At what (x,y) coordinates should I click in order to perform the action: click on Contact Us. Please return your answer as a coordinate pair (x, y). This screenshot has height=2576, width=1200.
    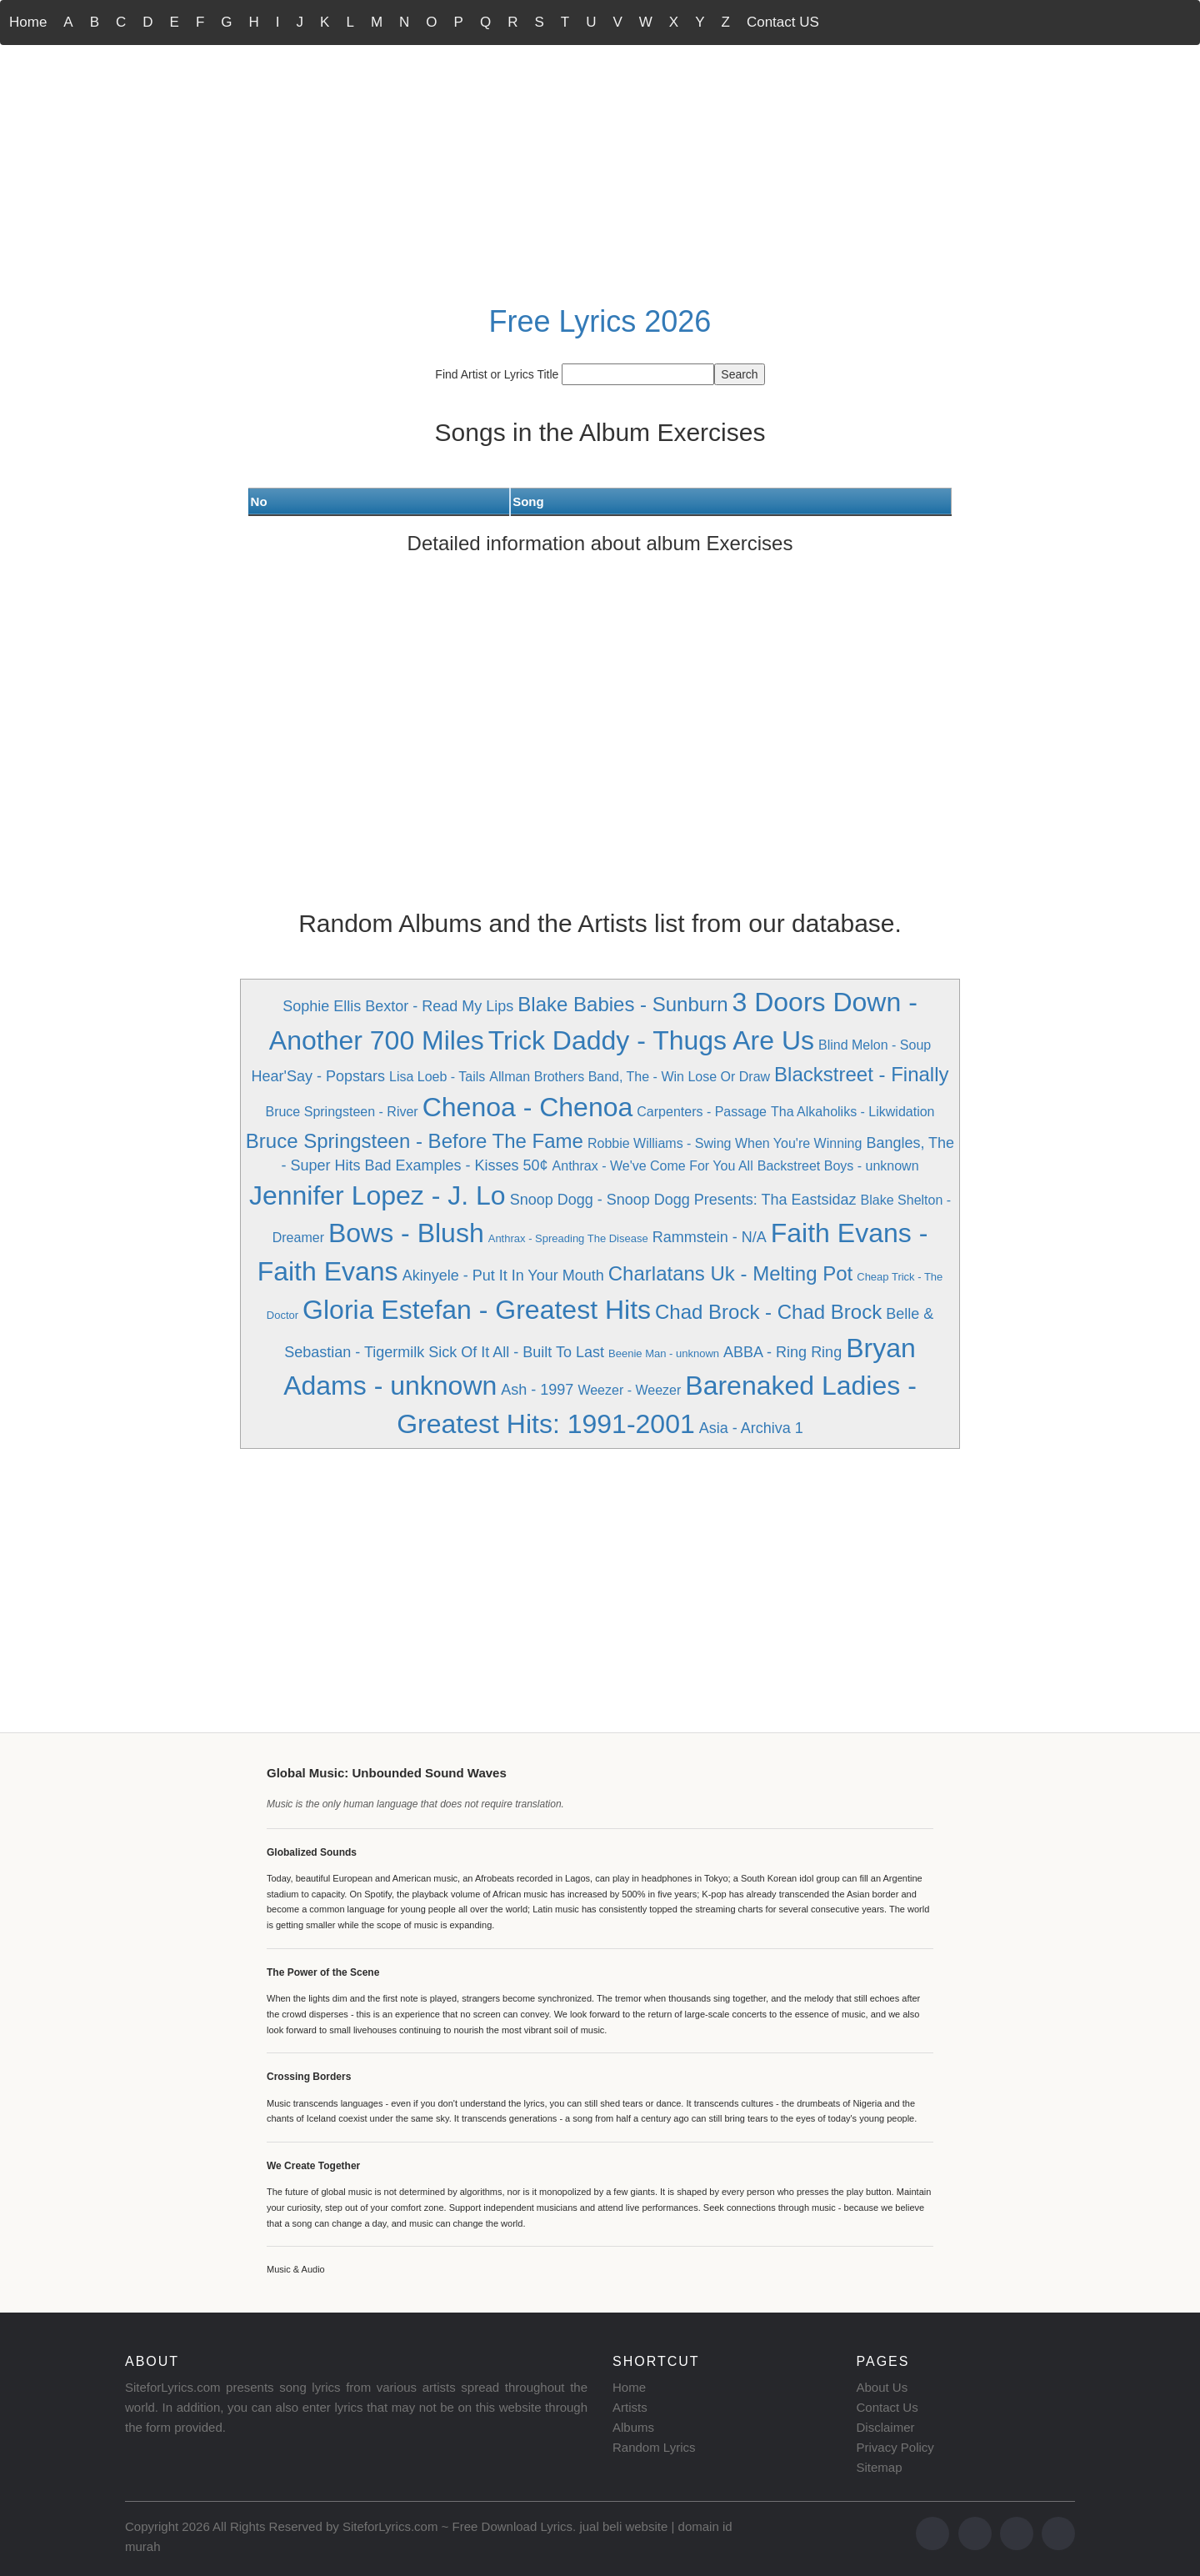
    Looking at the image, I should click on (887, 2407).